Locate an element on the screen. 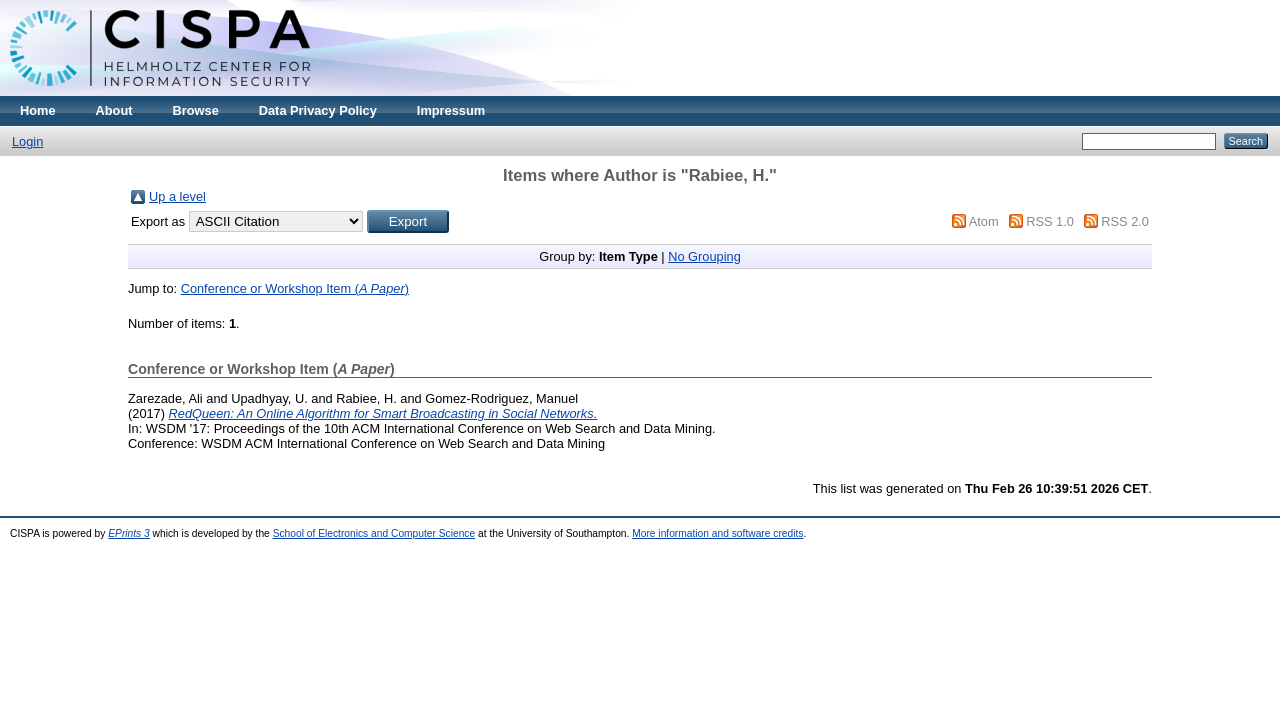  Home is located at coordinates (38, 110).